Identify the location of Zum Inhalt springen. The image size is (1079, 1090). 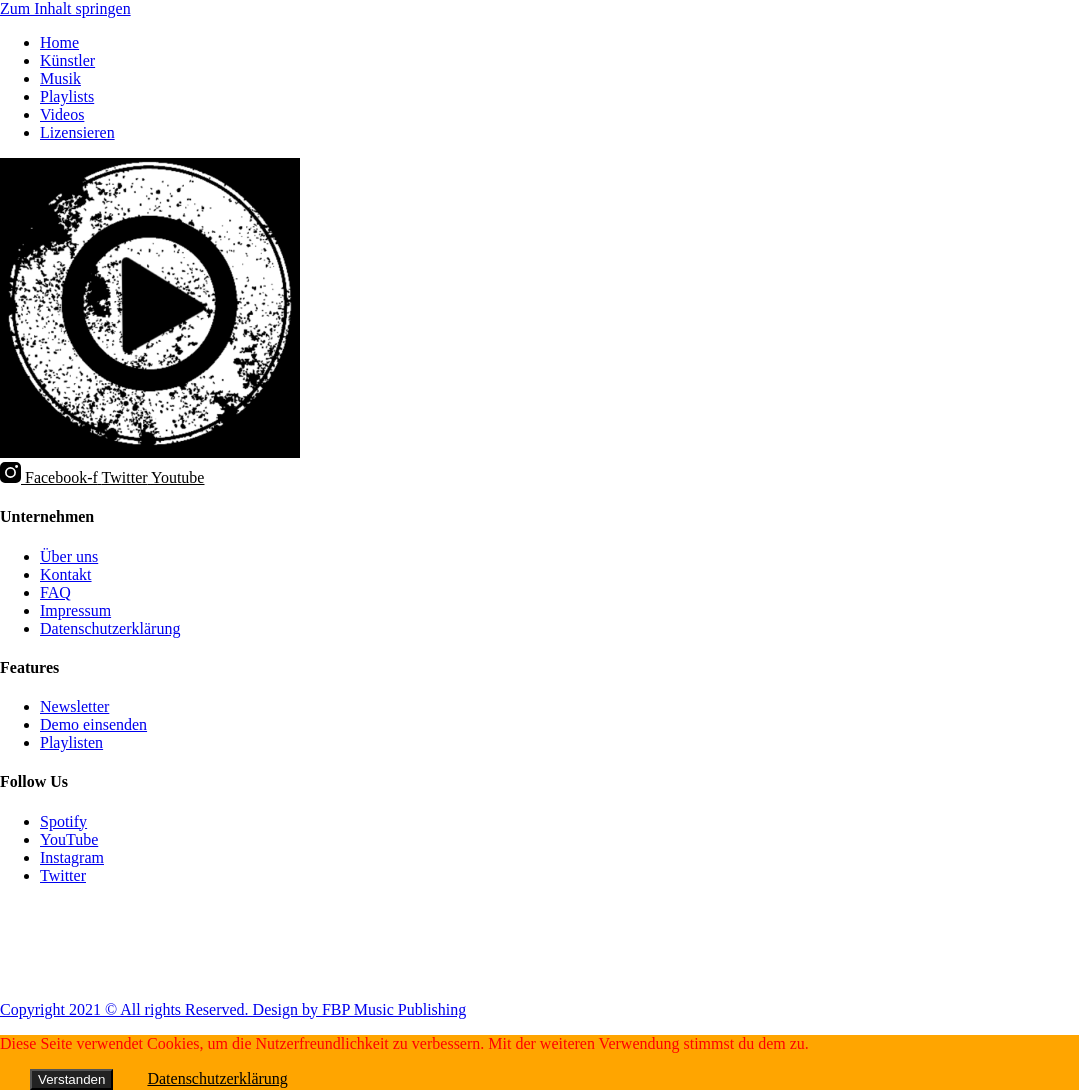
(65, 8).